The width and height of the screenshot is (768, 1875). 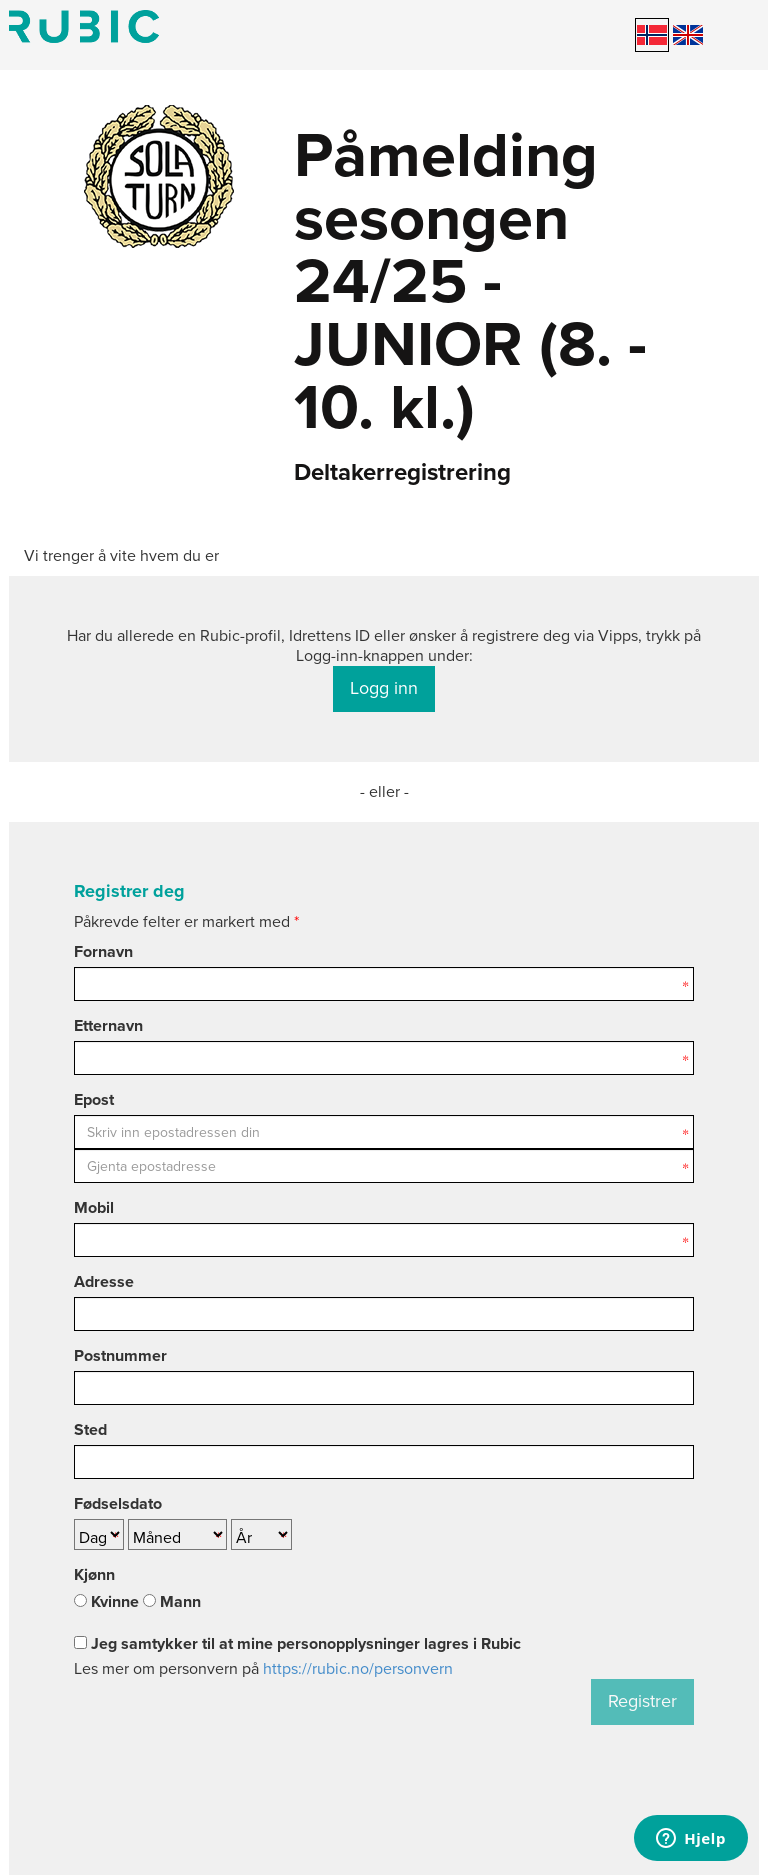 What do you see at coordinates (120, 1356) in the screenshot?
I see `Postnummer` at bounding box center [120, 1356].